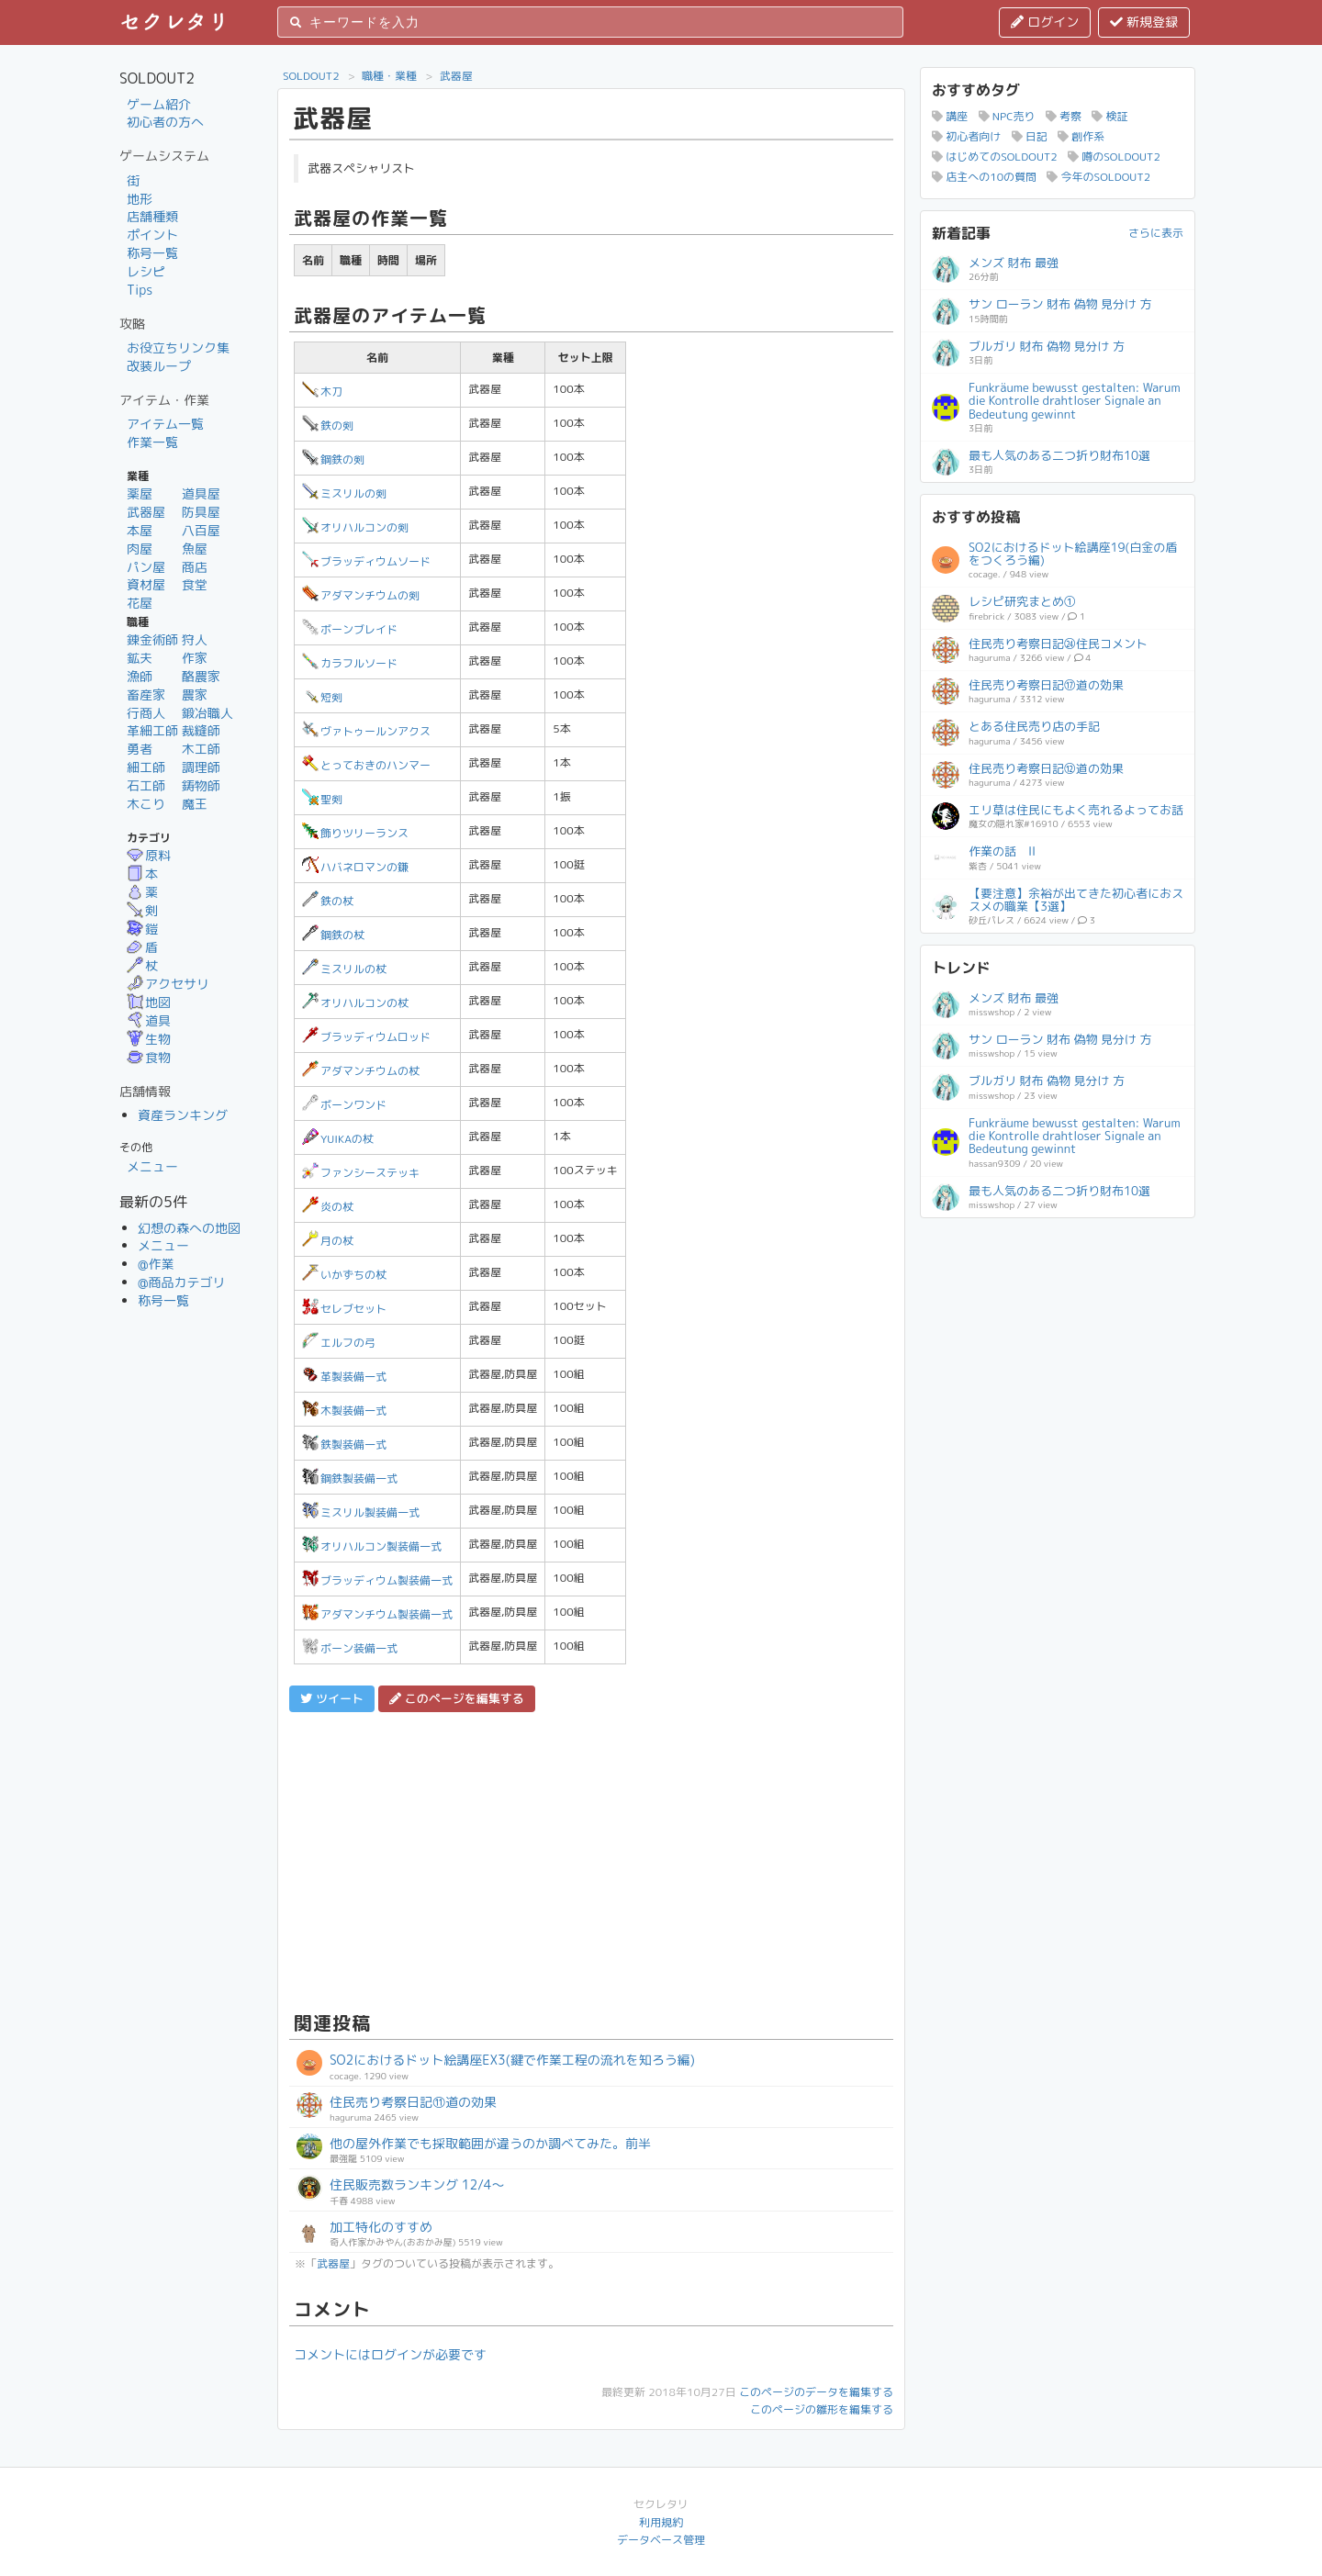 This screenshot has width=1322, height=2576. Describe the element at coordinates (146, 567) in the screenshot. I see `パン屋` at that location.